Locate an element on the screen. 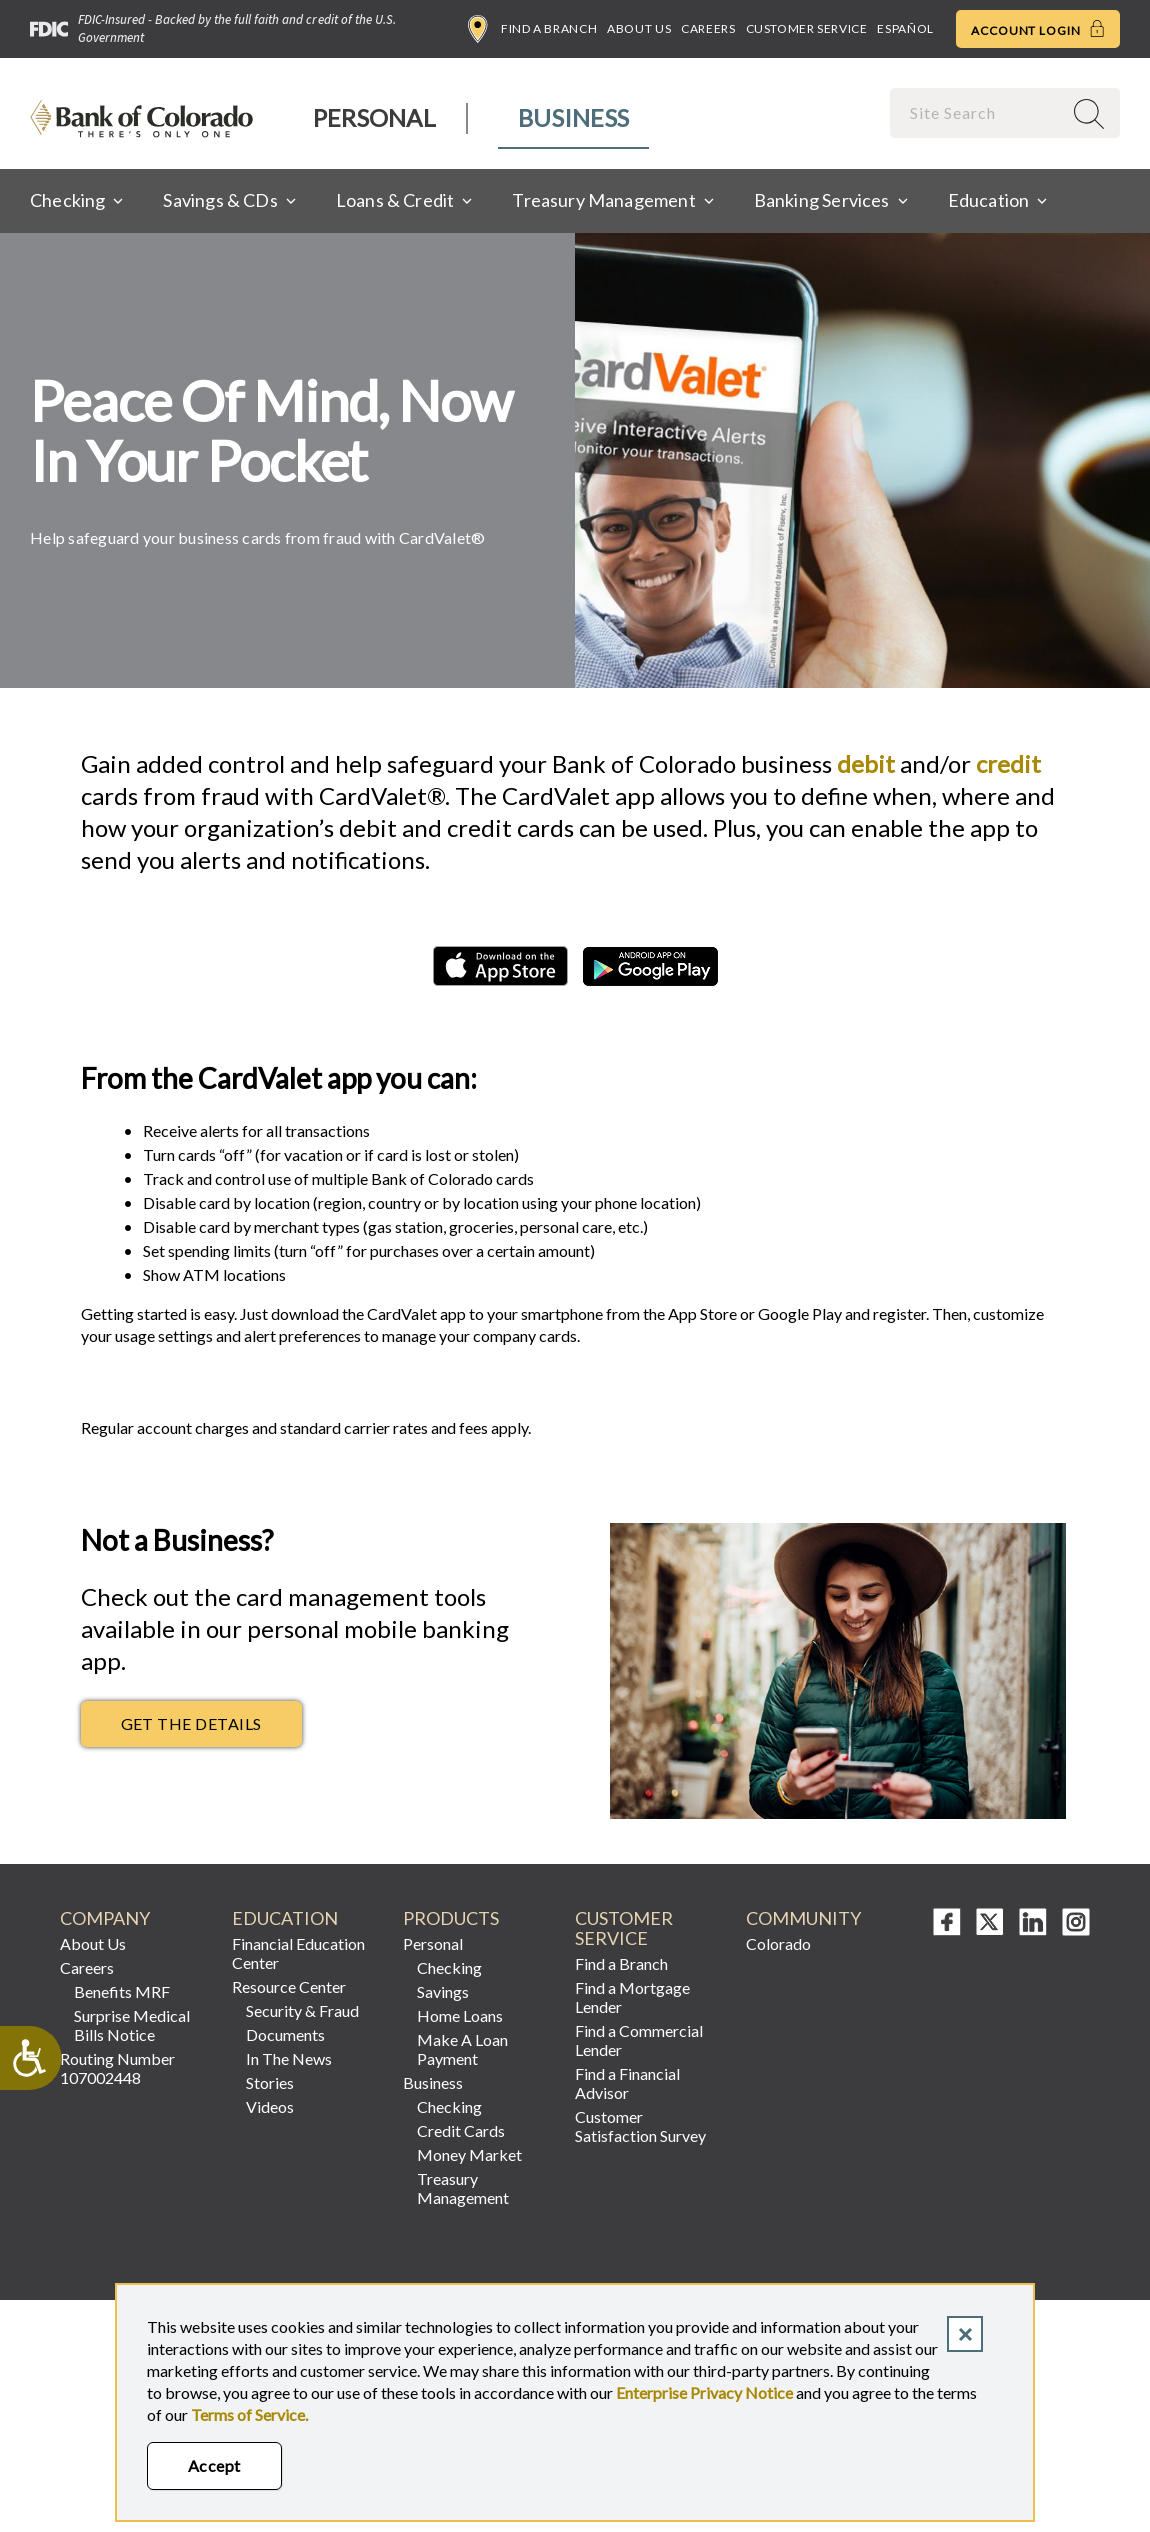 This screenshot has height=2532, width=1150. [combobox] is located at coordinates (978, 112).